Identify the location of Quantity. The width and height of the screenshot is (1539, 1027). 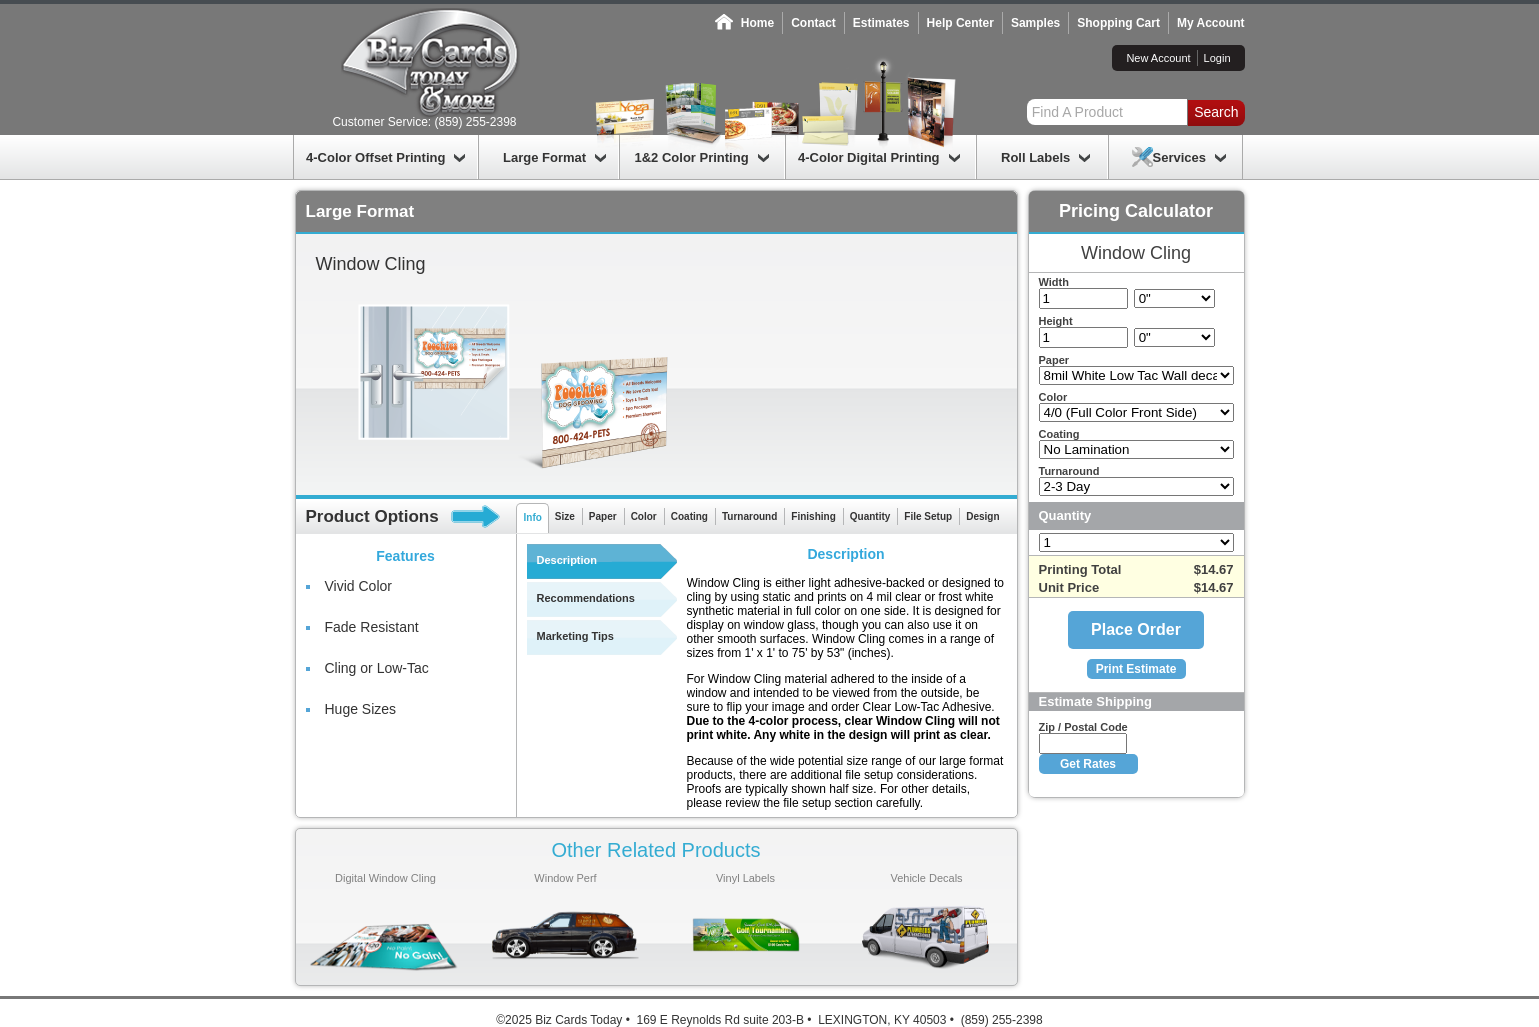
(870, 516).